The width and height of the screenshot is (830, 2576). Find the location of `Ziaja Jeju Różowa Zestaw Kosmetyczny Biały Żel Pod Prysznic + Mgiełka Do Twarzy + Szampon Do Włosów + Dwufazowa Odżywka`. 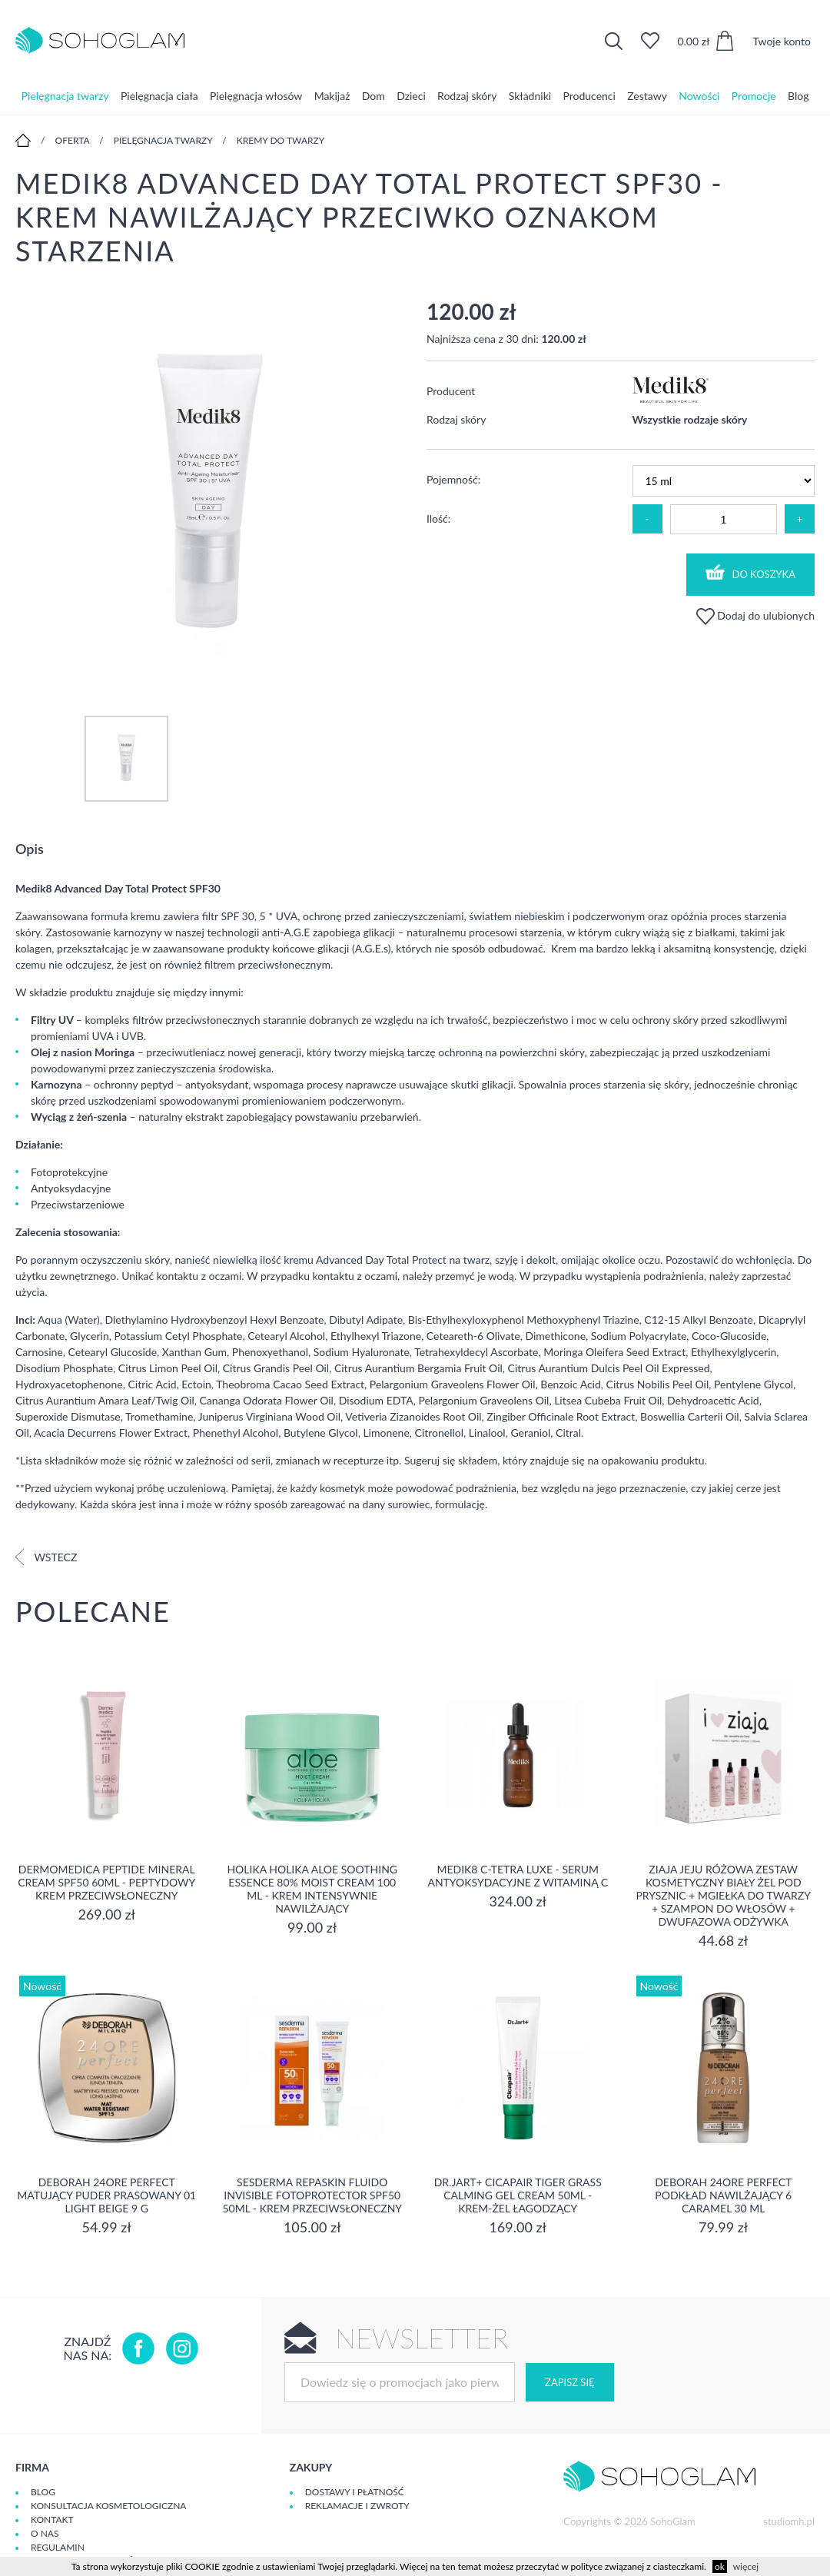

Ziaja Jeju Różowa Zestaw Kosmetyczny Biały Żel Pod Prysznic + Mgiełka Do Twarzy + Szampon Do Włosów + Dwufazowa Odżywka is located at coordinates (723, 1895).